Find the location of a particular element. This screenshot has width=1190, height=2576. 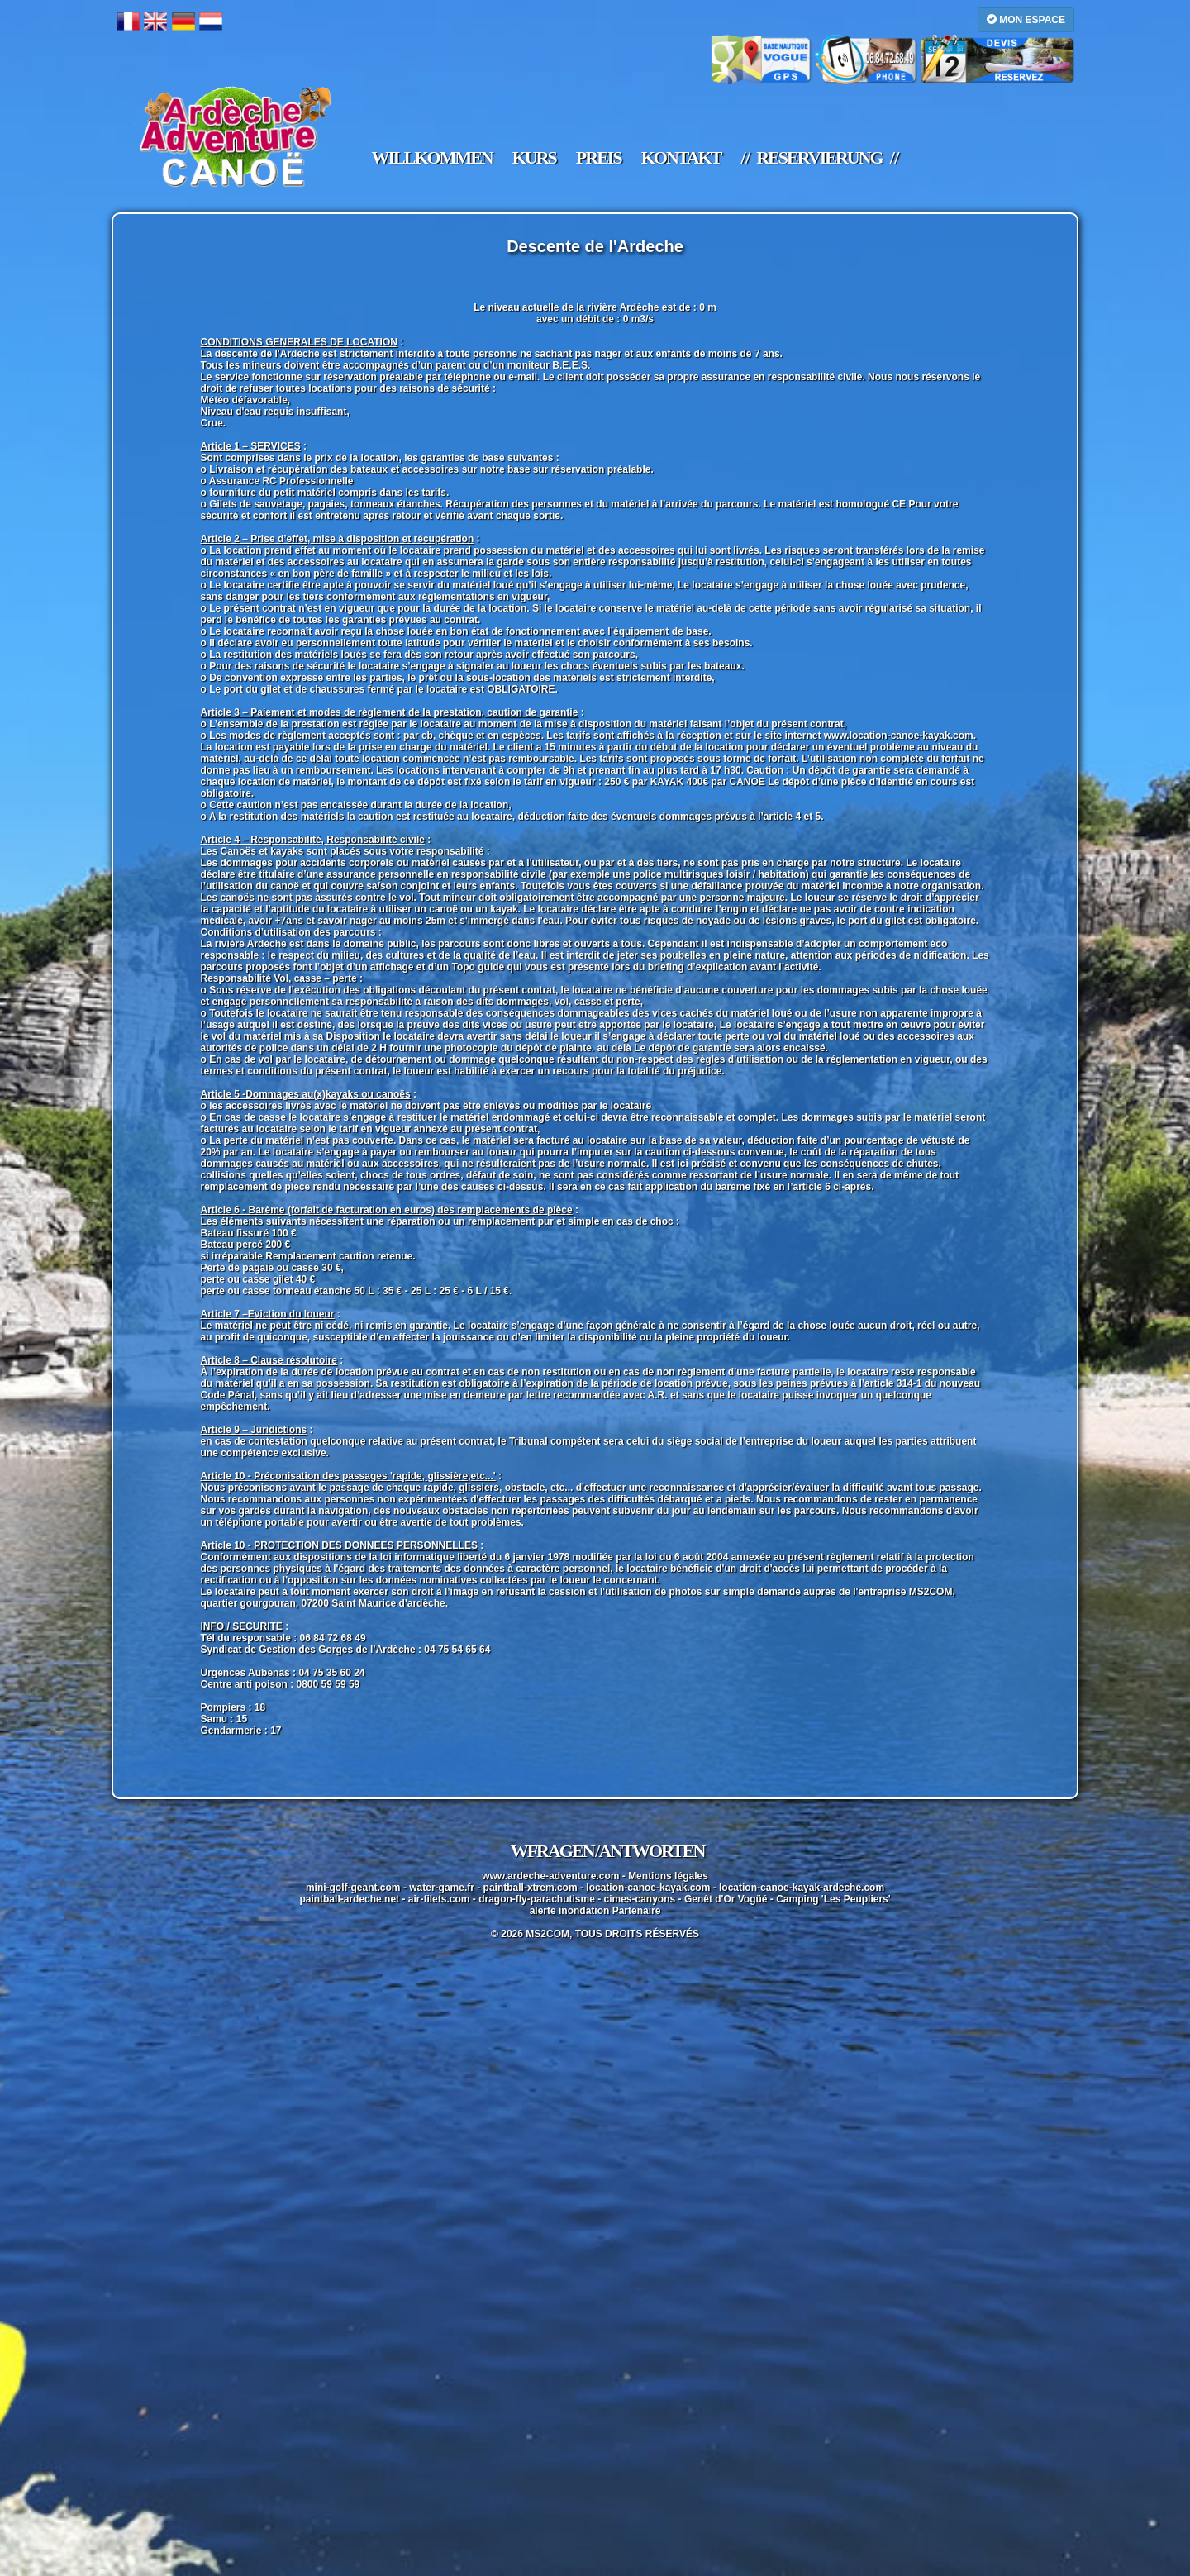

alerte inondation is located at coordinates (570, 1911).